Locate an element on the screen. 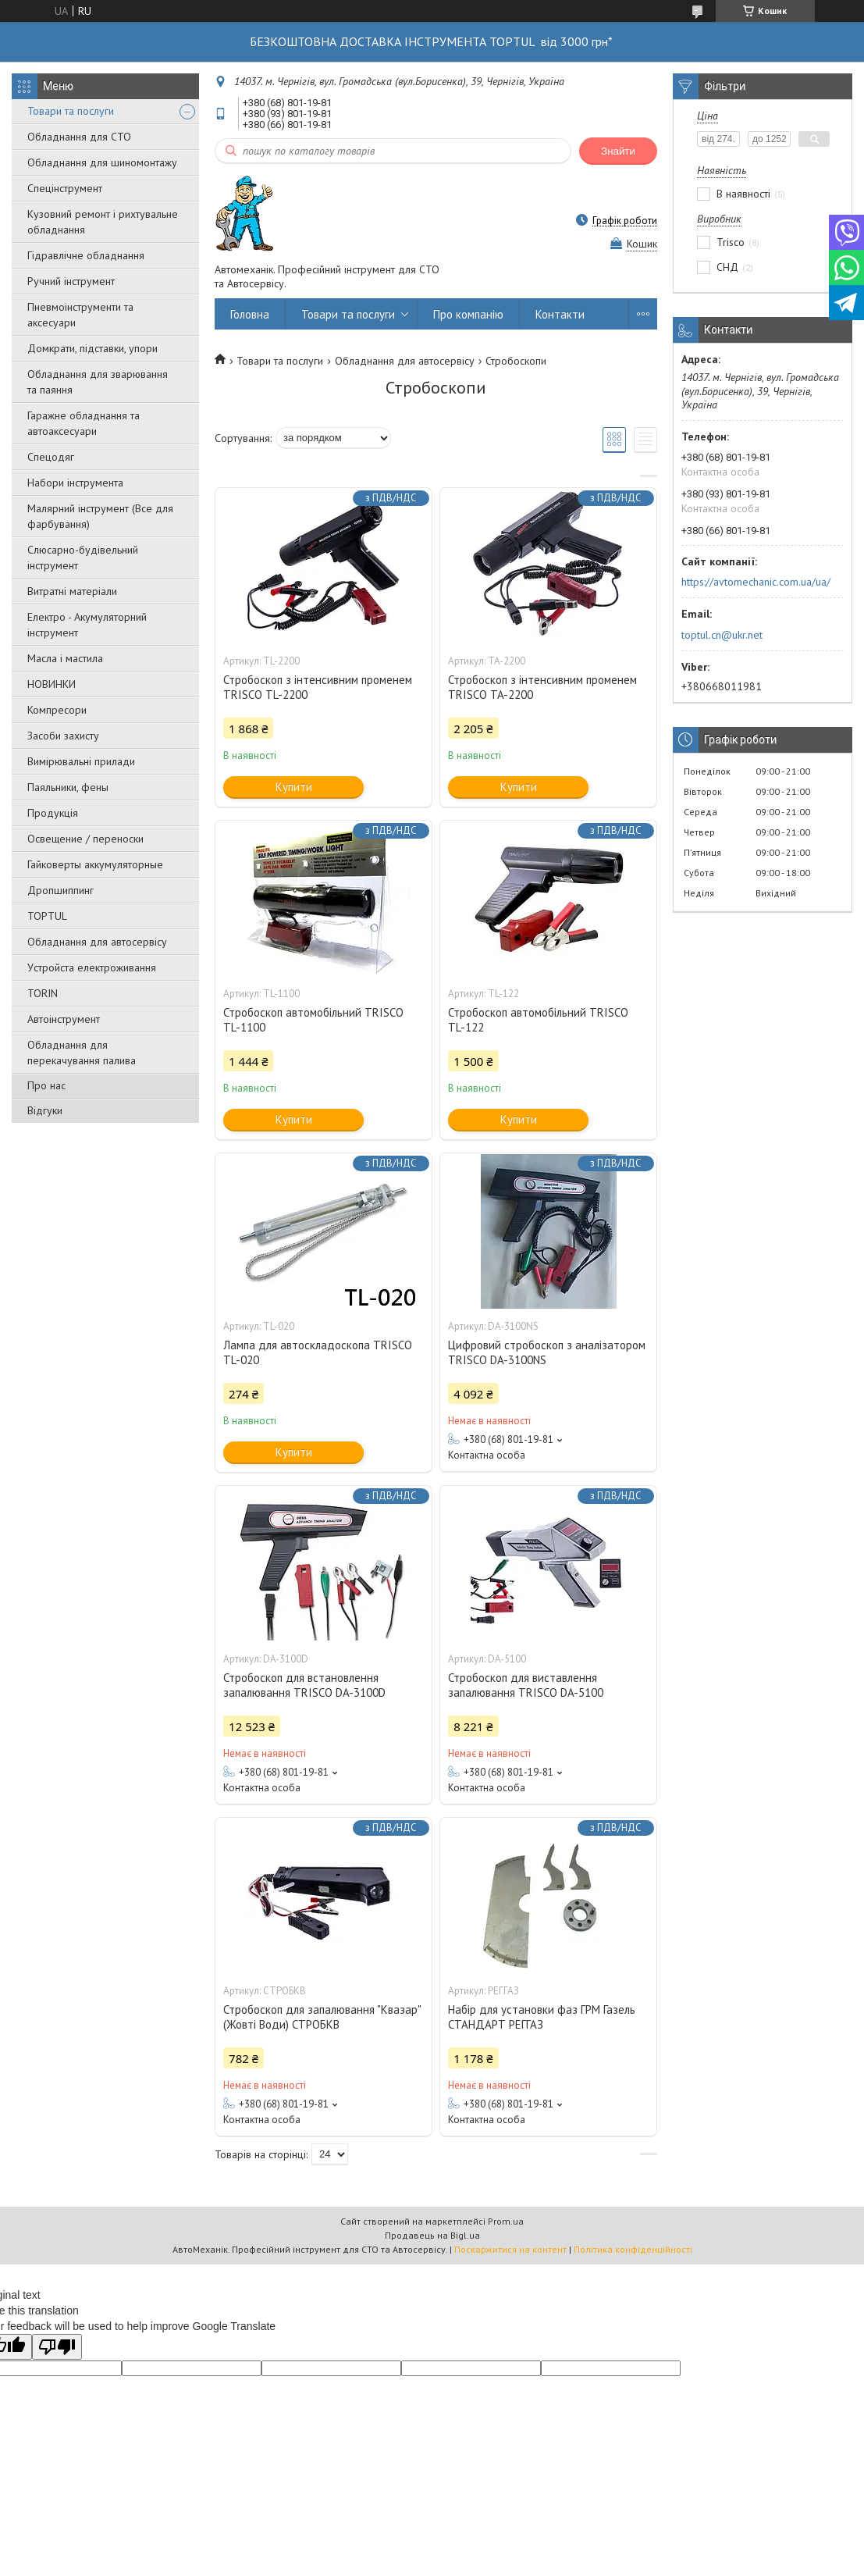 The height and width of the screenshot is (2576, 864). Вимірювальні прилади is located at coordinates (81, 761).